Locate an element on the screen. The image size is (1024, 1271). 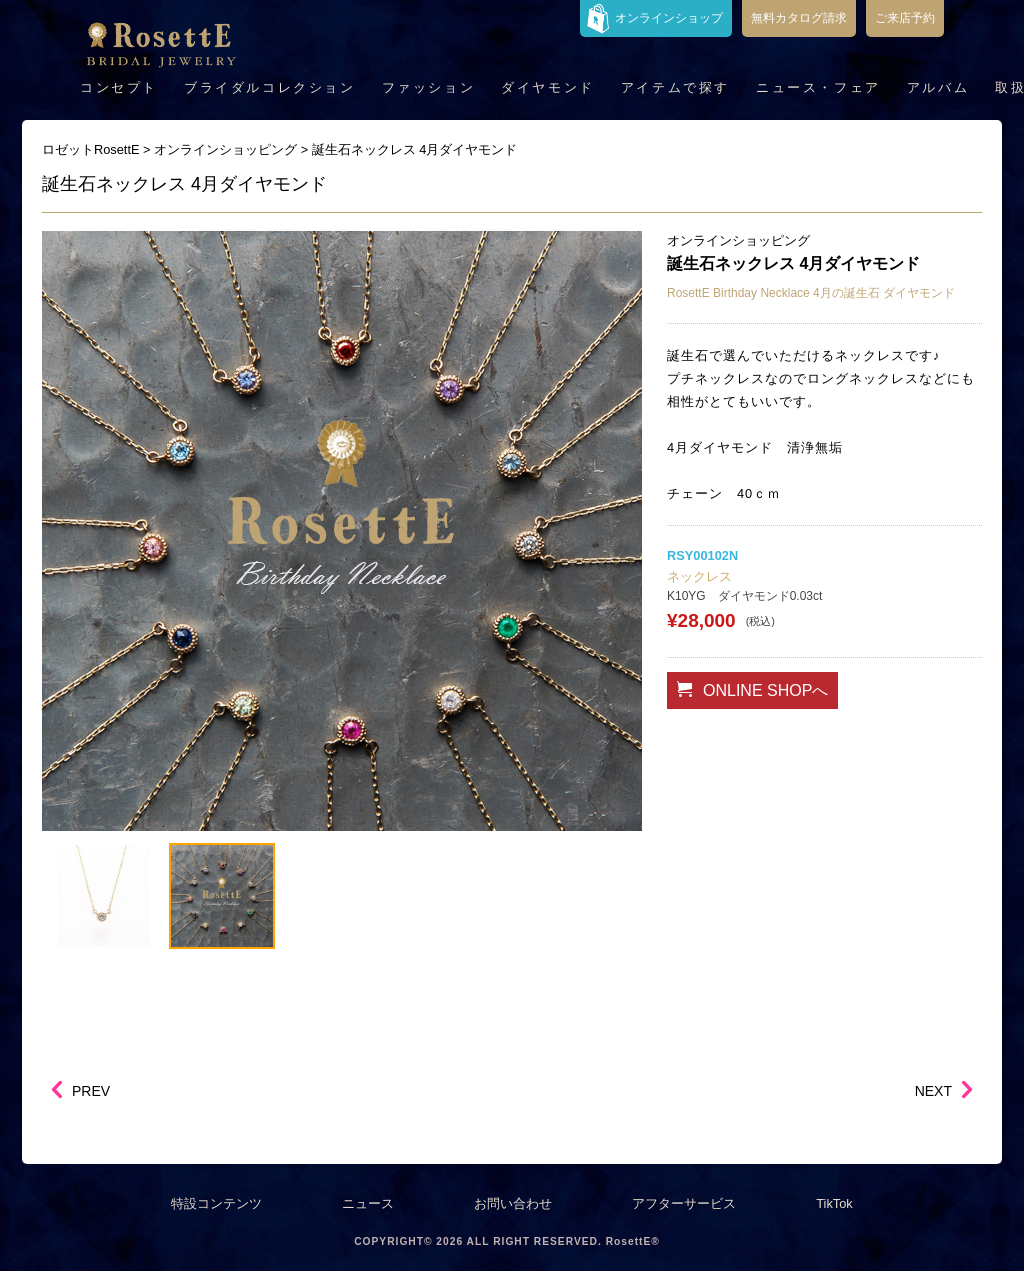
ニュース is located at coordinates (368, 1203).